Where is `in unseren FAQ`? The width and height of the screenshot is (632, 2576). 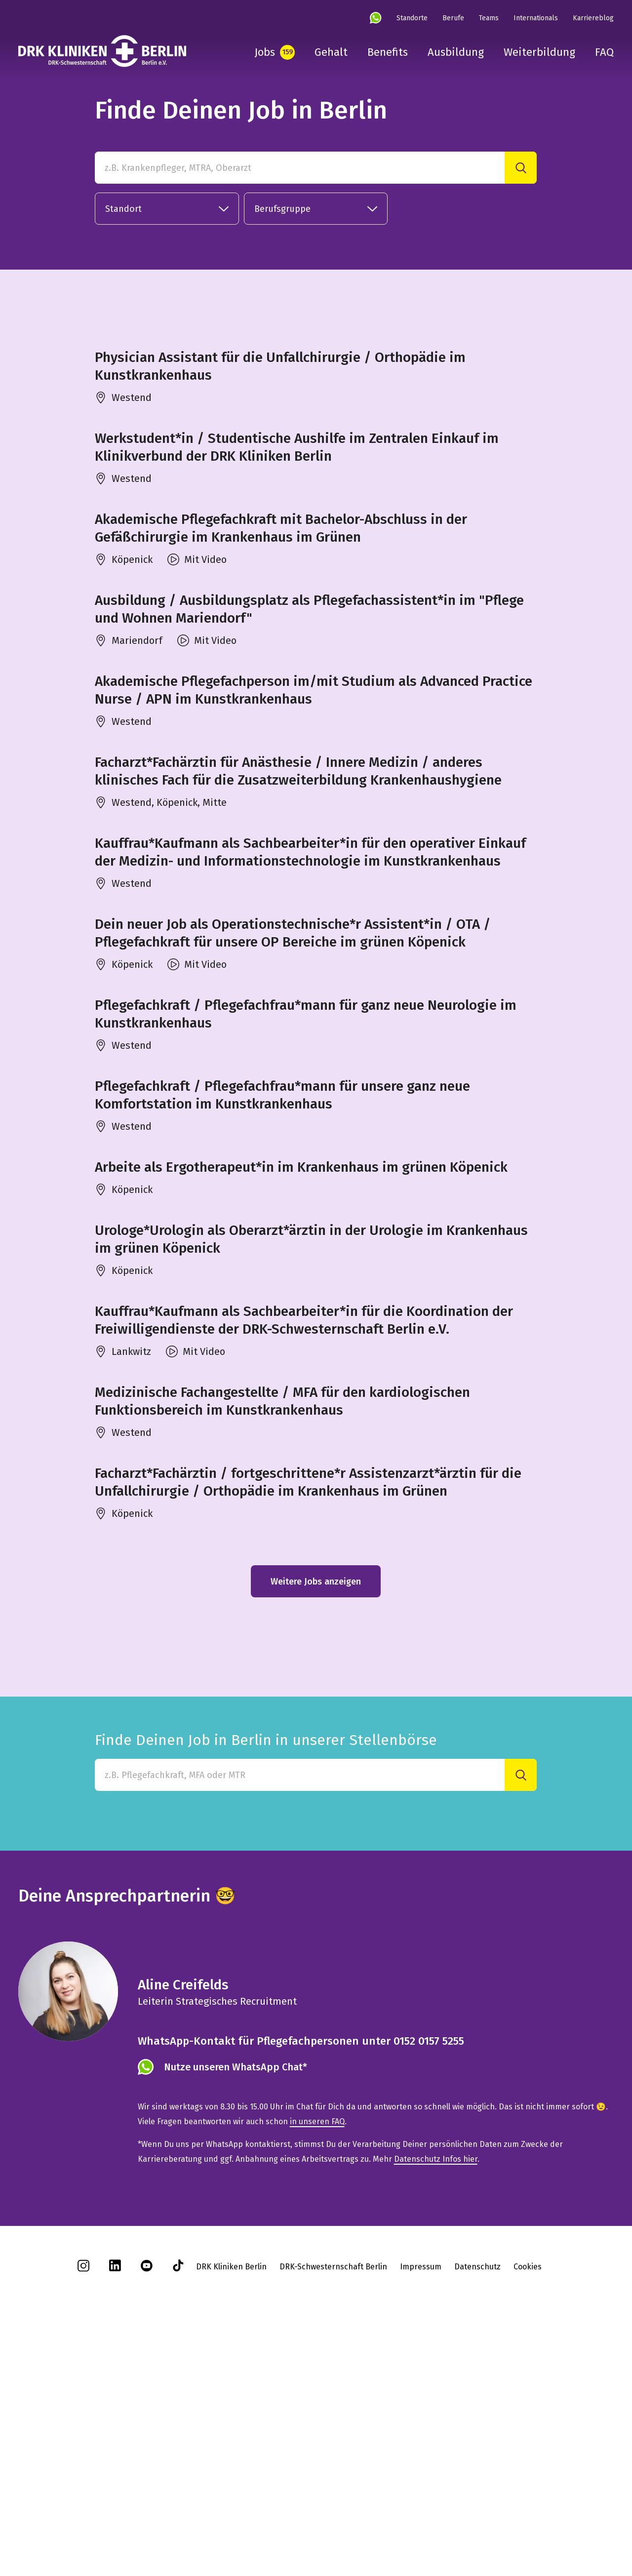
in unseren FAQ is located at coordinates (317, 2355).